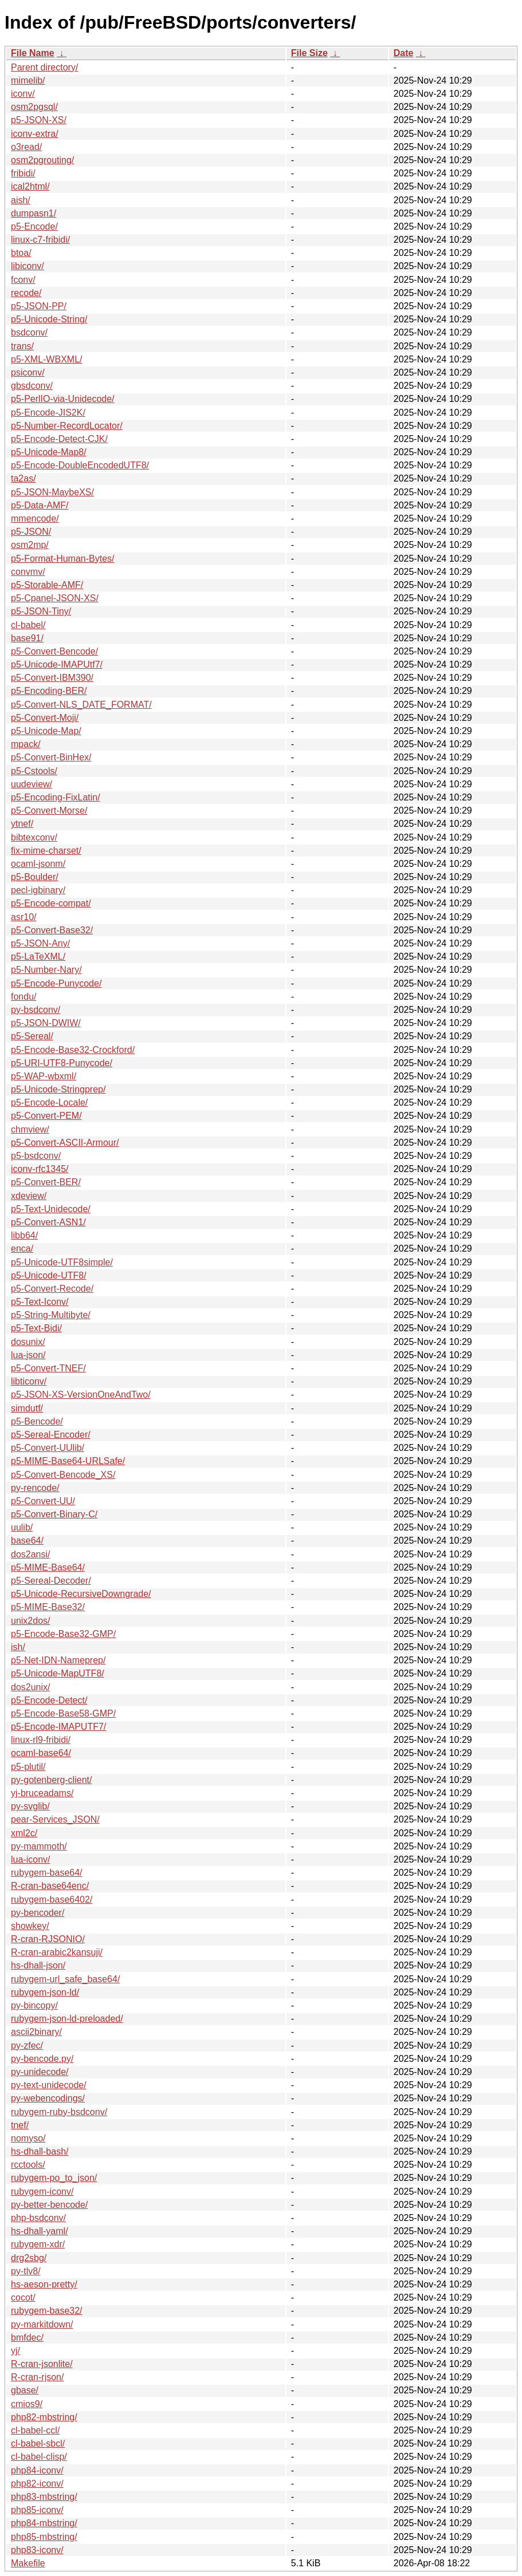  I want to click on py-tlv8/, so click(26, 2271).